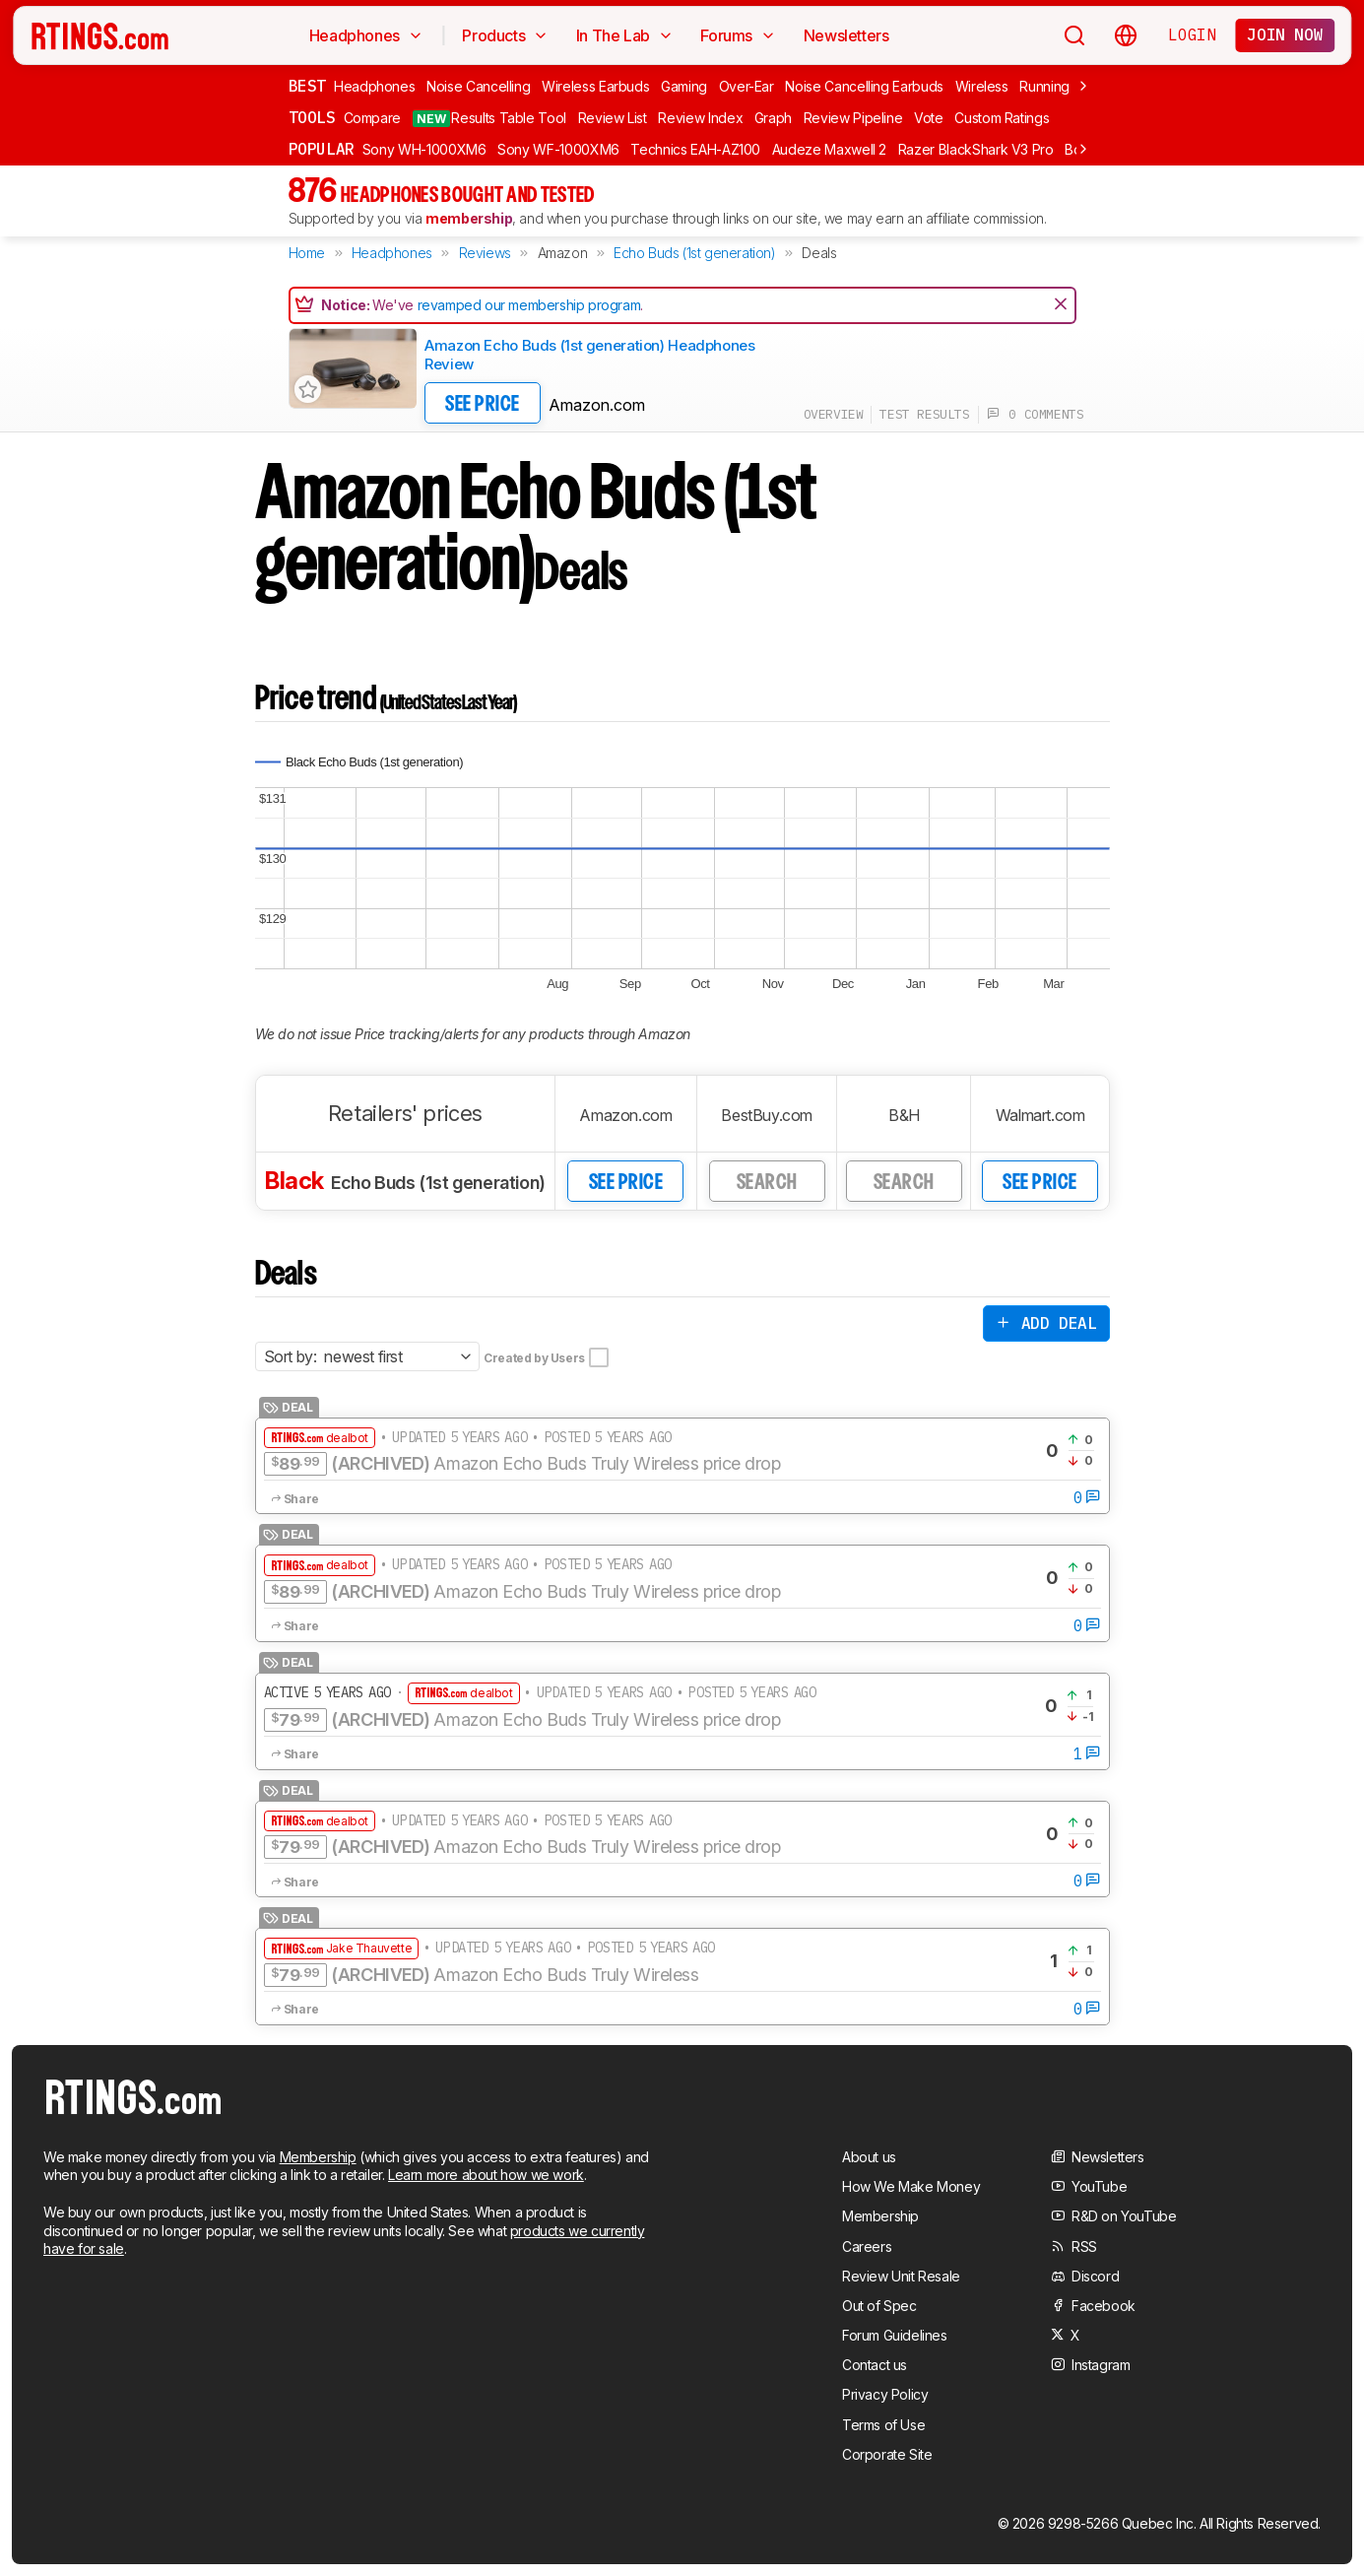 This screenshot has width=1364, height=2576. Describe the element at coordinates (612, 117) in the screenshot. I see `Review List` at that location.